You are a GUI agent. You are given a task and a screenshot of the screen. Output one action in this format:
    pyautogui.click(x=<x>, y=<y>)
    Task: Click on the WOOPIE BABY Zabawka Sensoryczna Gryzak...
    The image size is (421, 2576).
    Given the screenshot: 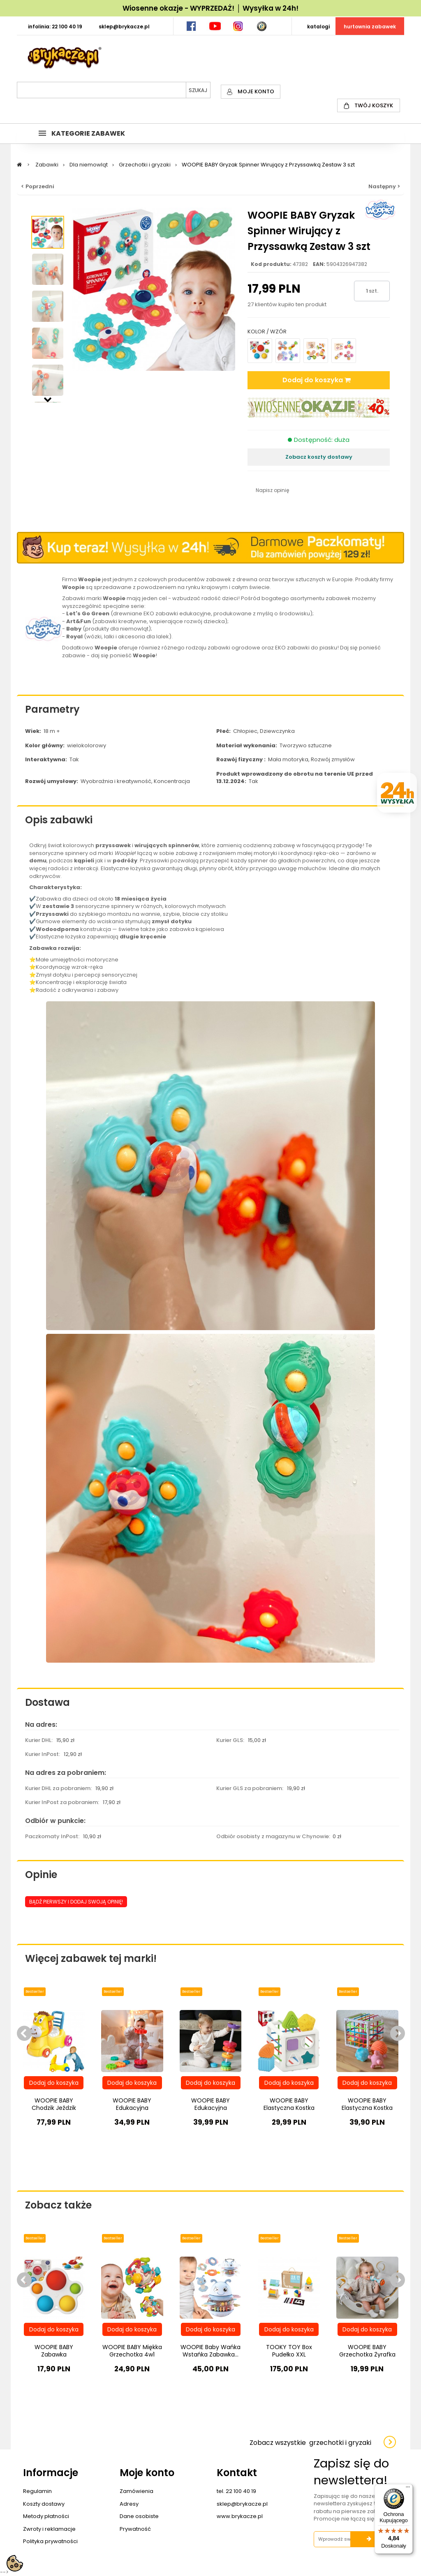 What is the action you would take?
    pyautogui.click(x=53, y=2354)
    